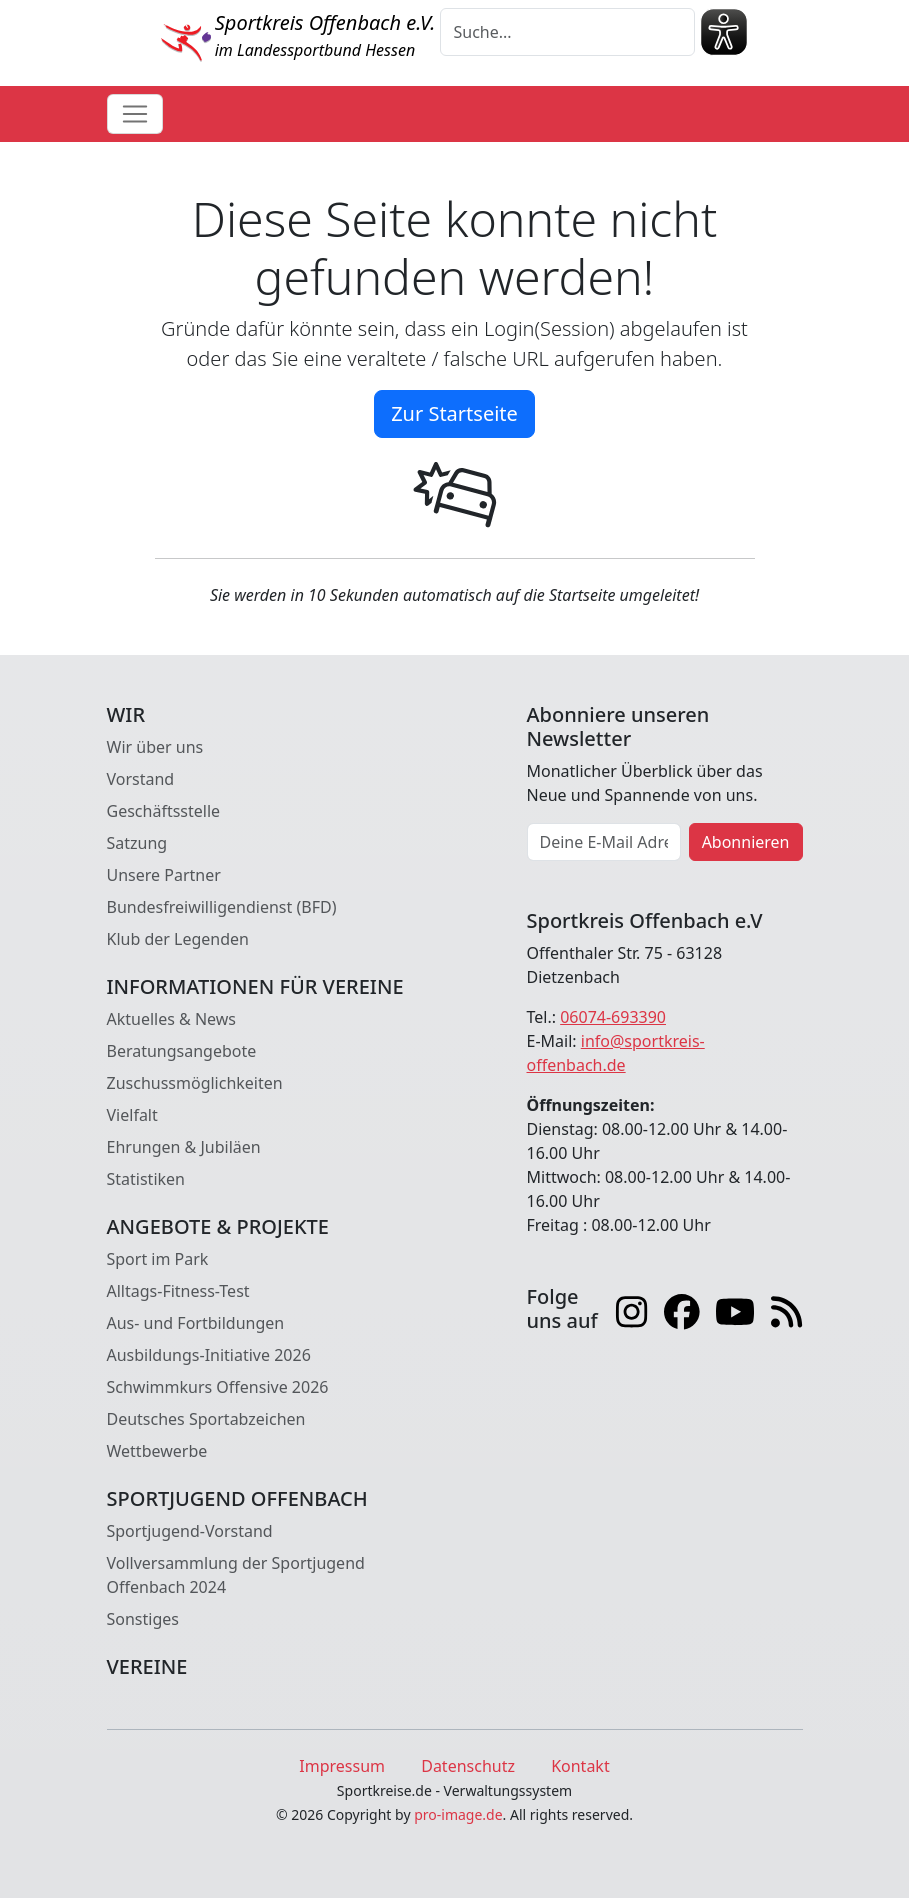  I want to click on Wettbewerbe, so click(157, 1451).